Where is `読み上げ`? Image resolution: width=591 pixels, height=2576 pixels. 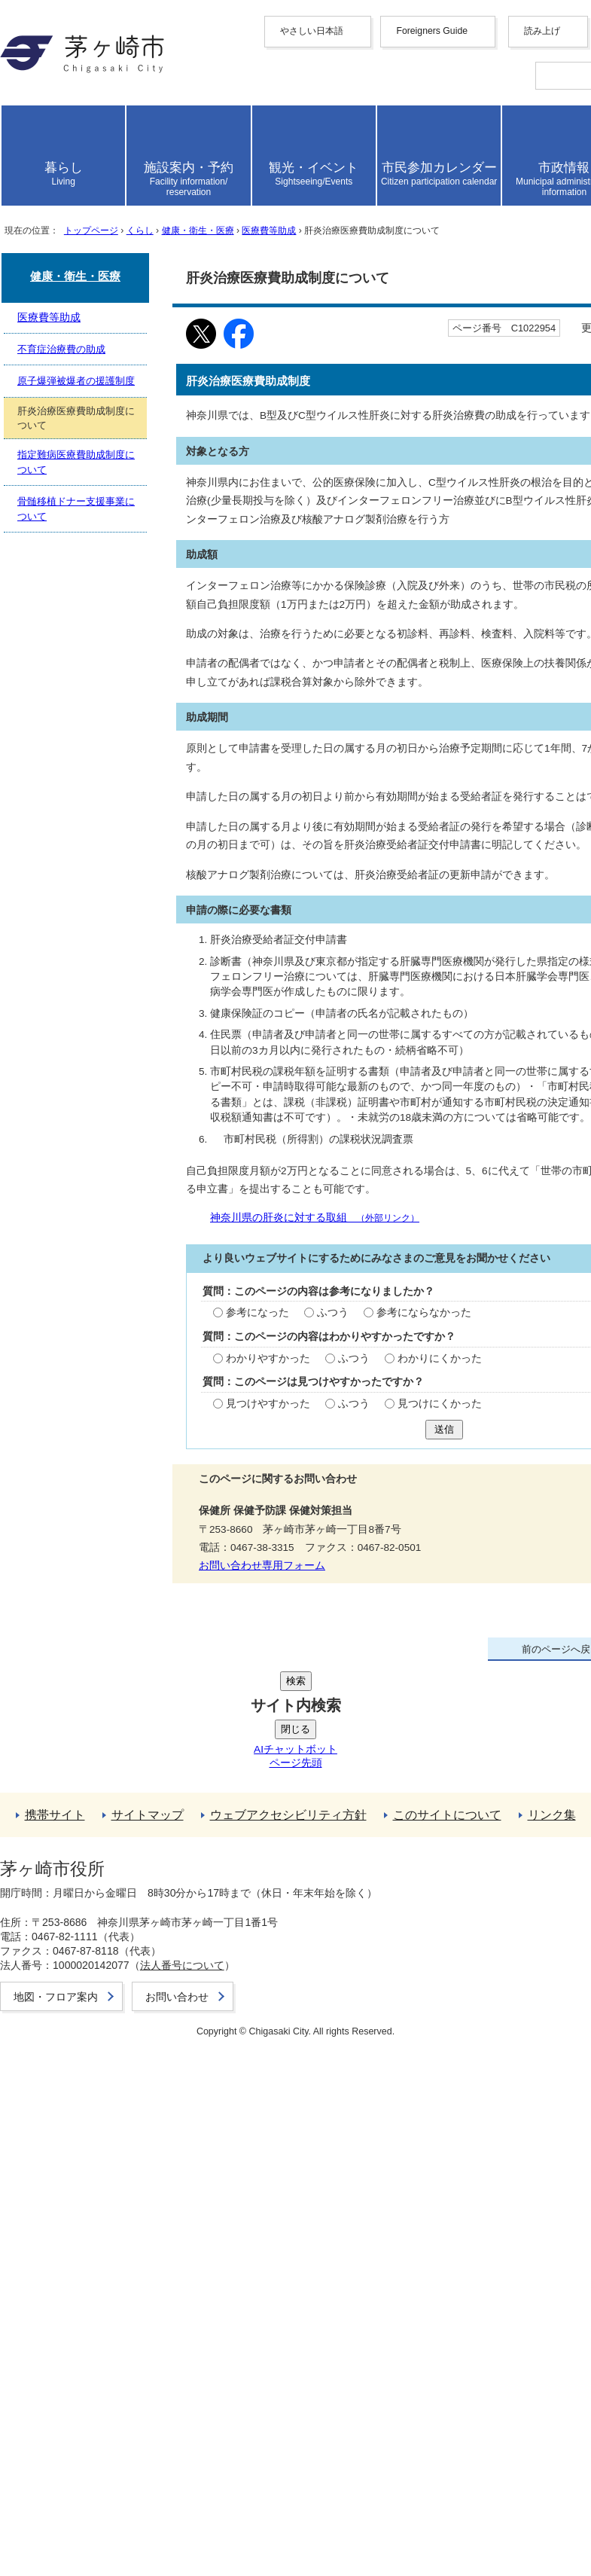 読み上げ is located at coordinates (61, 295).